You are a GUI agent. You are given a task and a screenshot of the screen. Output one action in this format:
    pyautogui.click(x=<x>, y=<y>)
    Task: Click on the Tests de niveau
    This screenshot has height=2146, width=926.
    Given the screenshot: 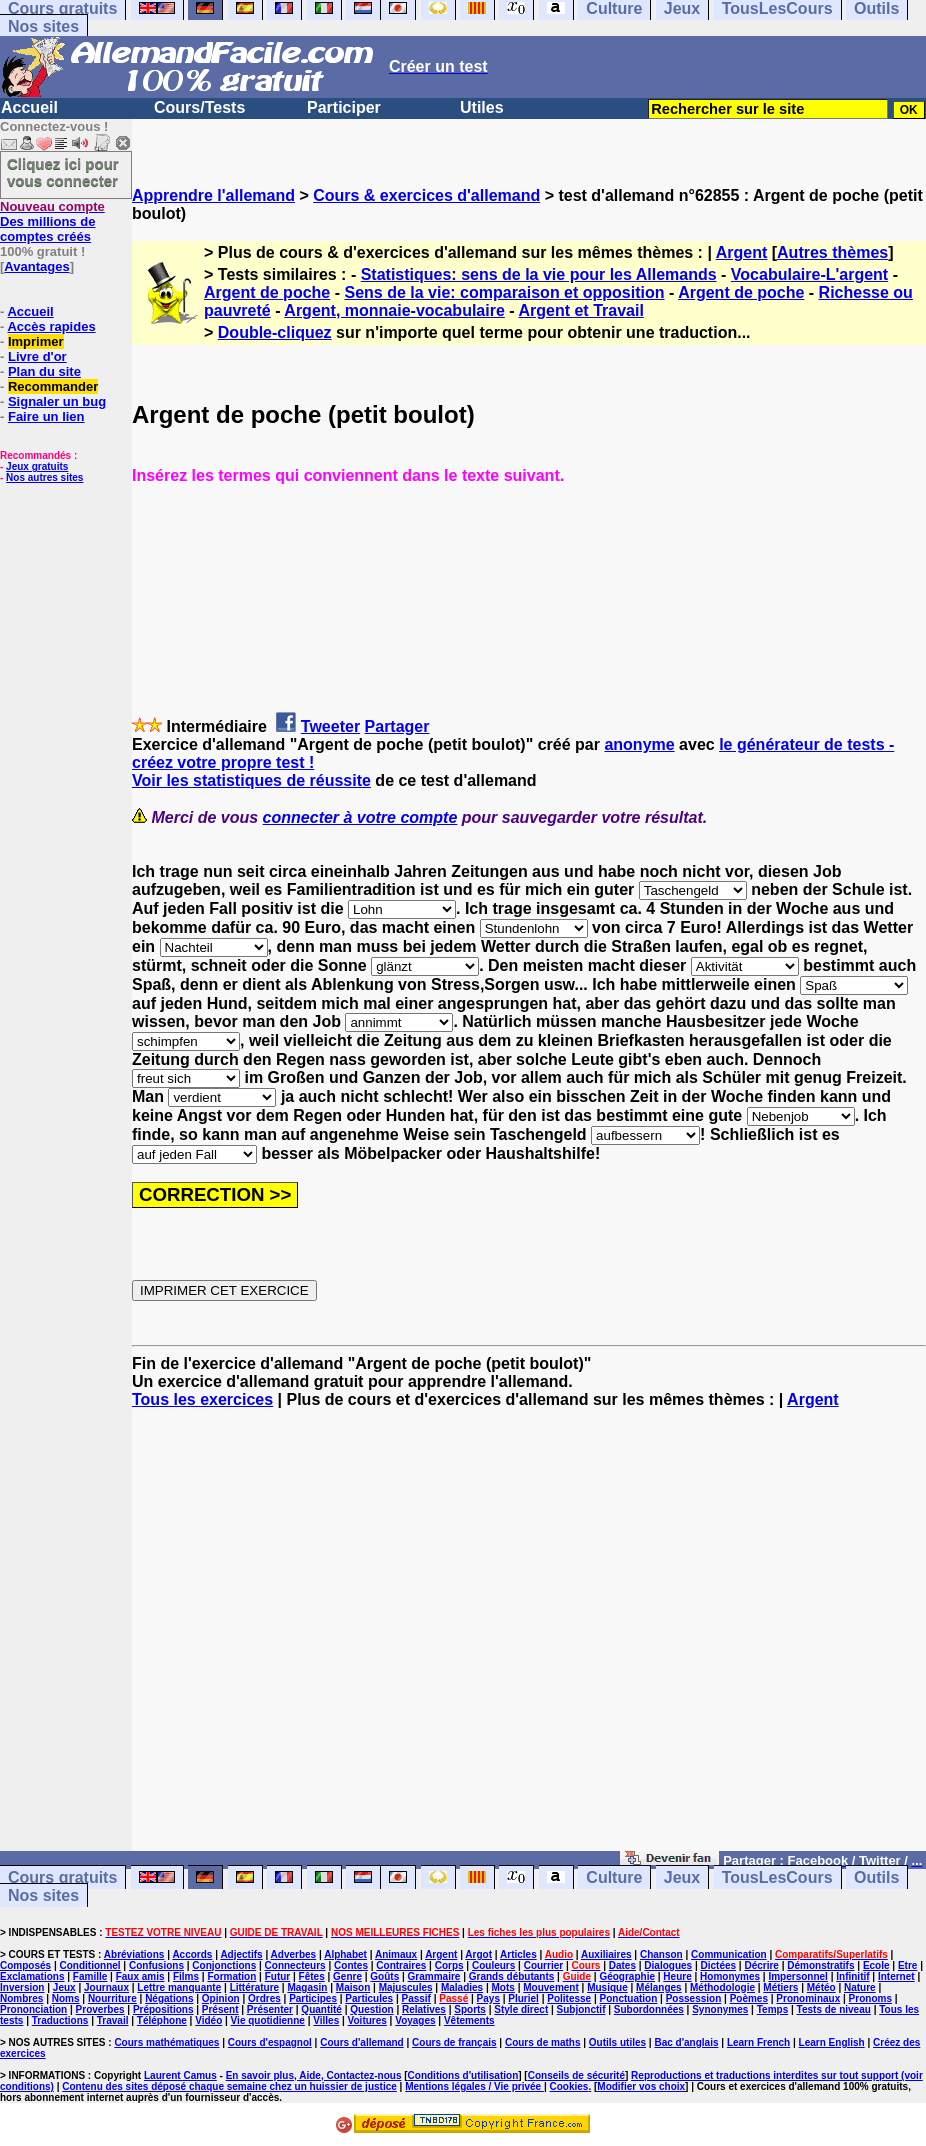 What is the action you would take?
    pyautogui.click(x=834, y=2009)
    